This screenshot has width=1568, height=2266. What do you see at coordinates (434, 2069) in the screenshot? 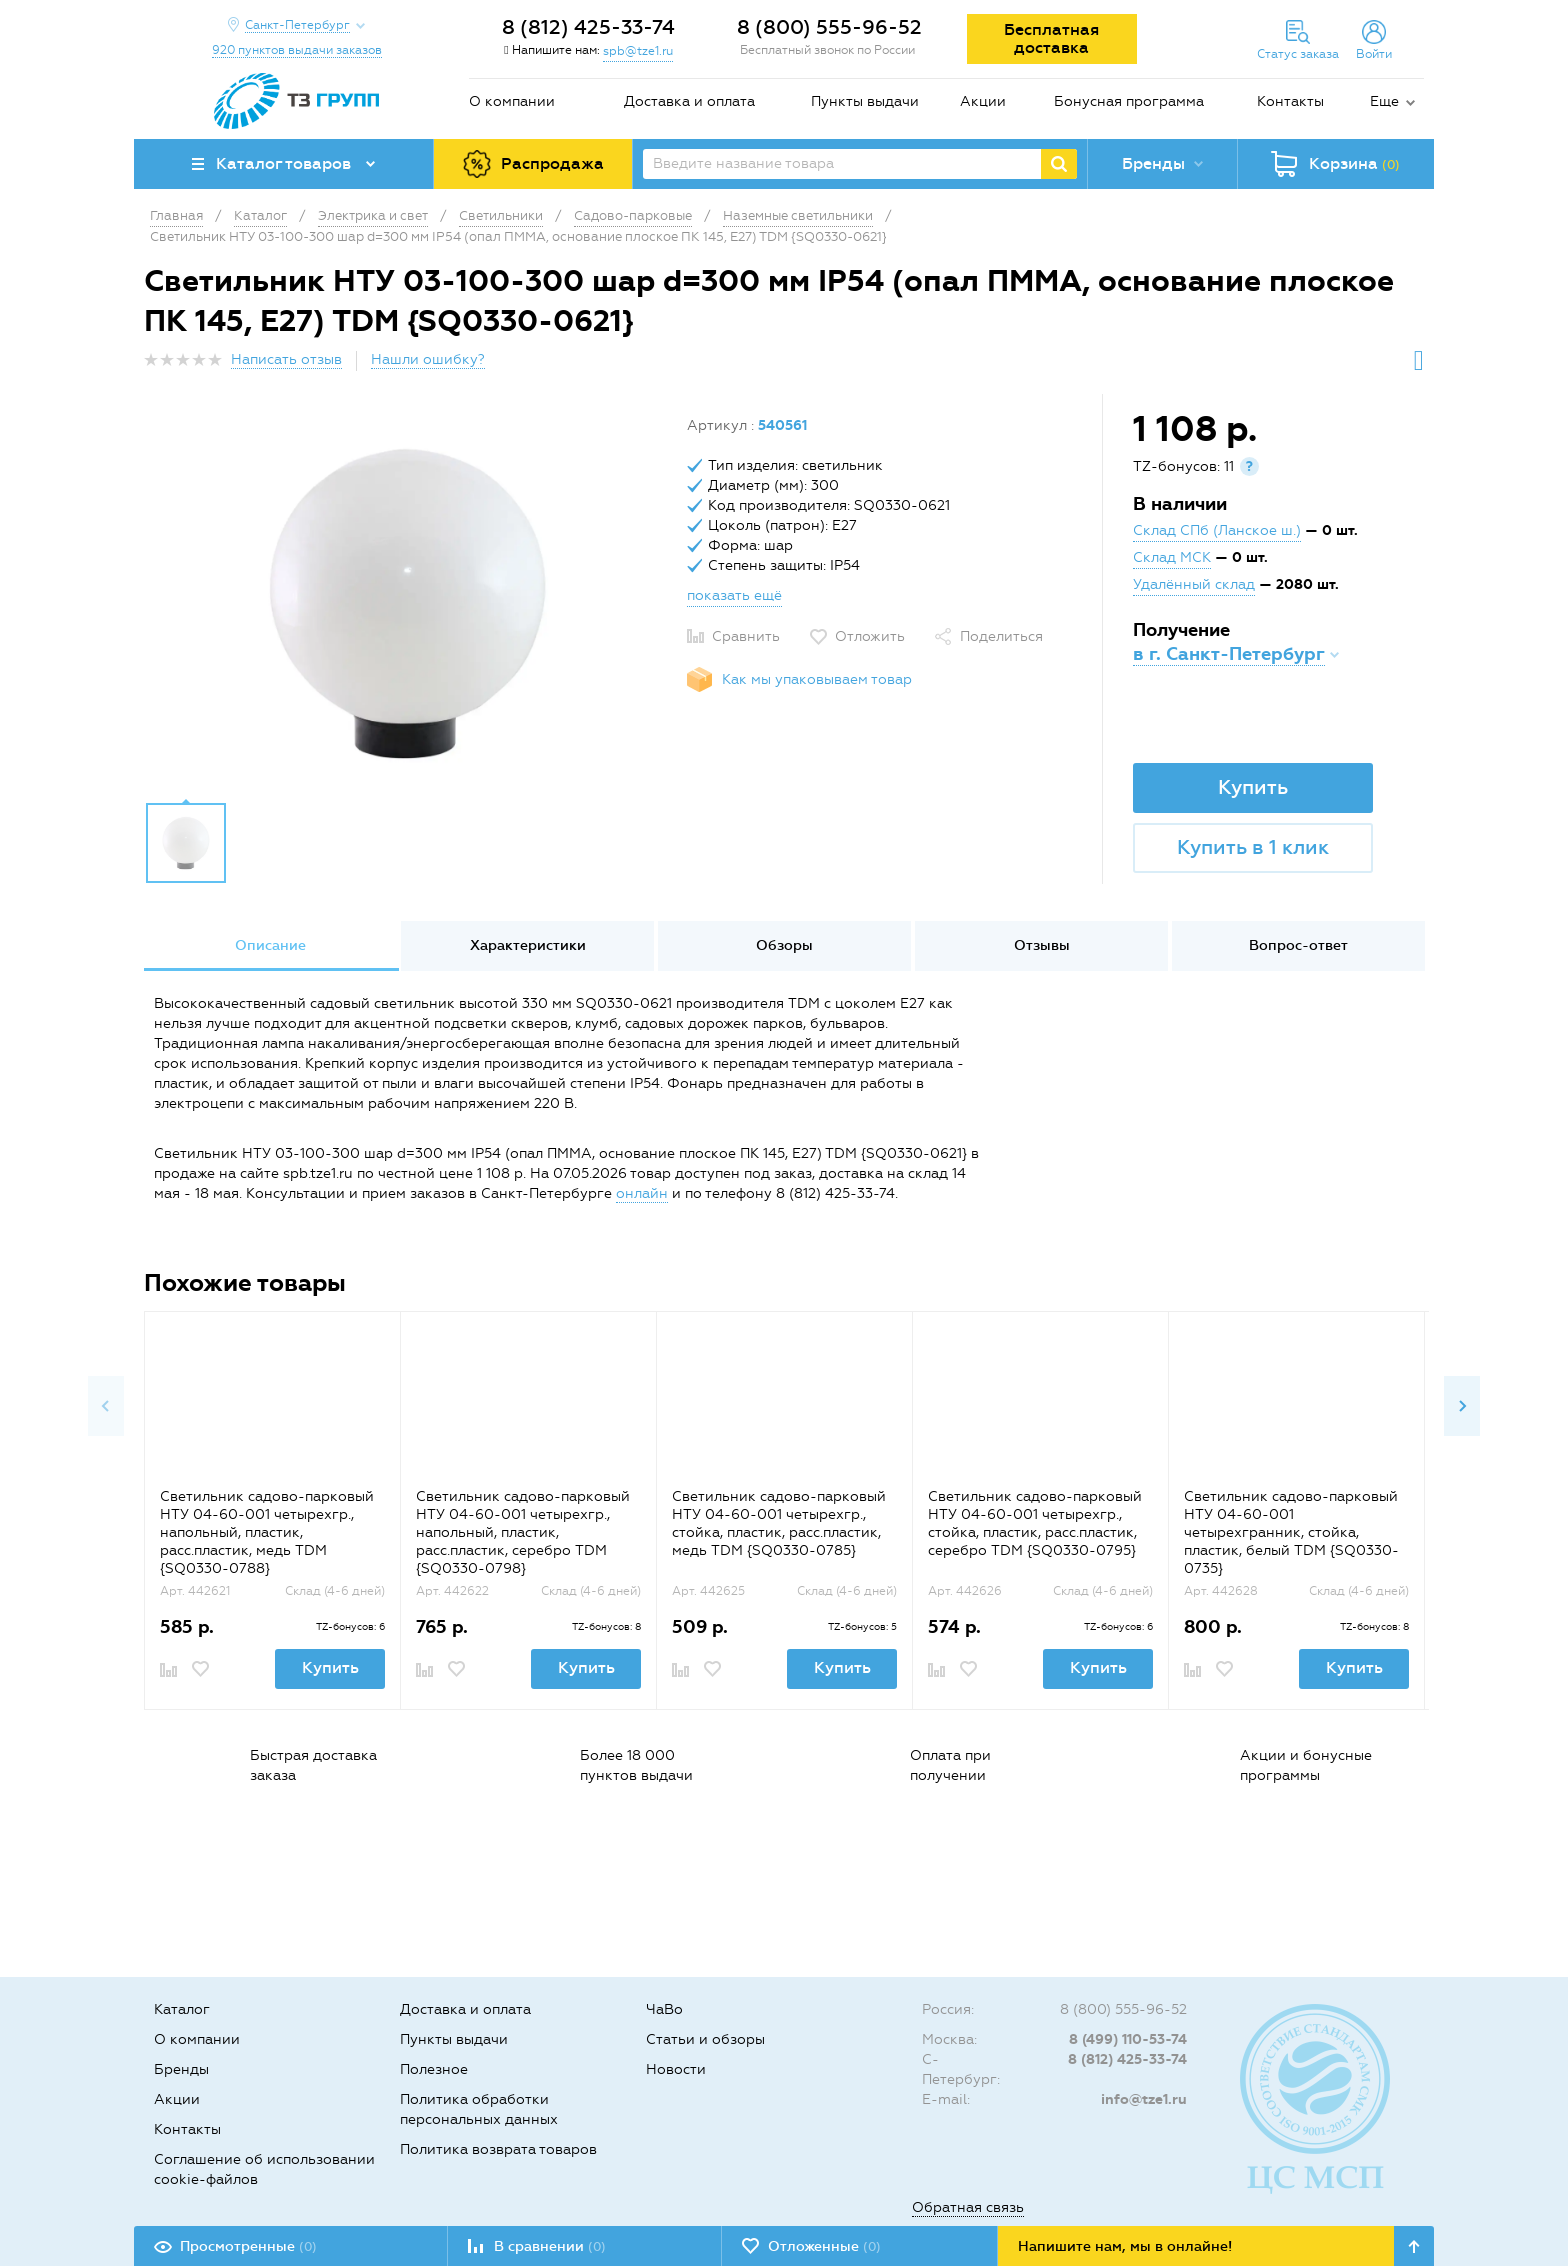
I see `Полезное` at bounding box center [434, 2069].